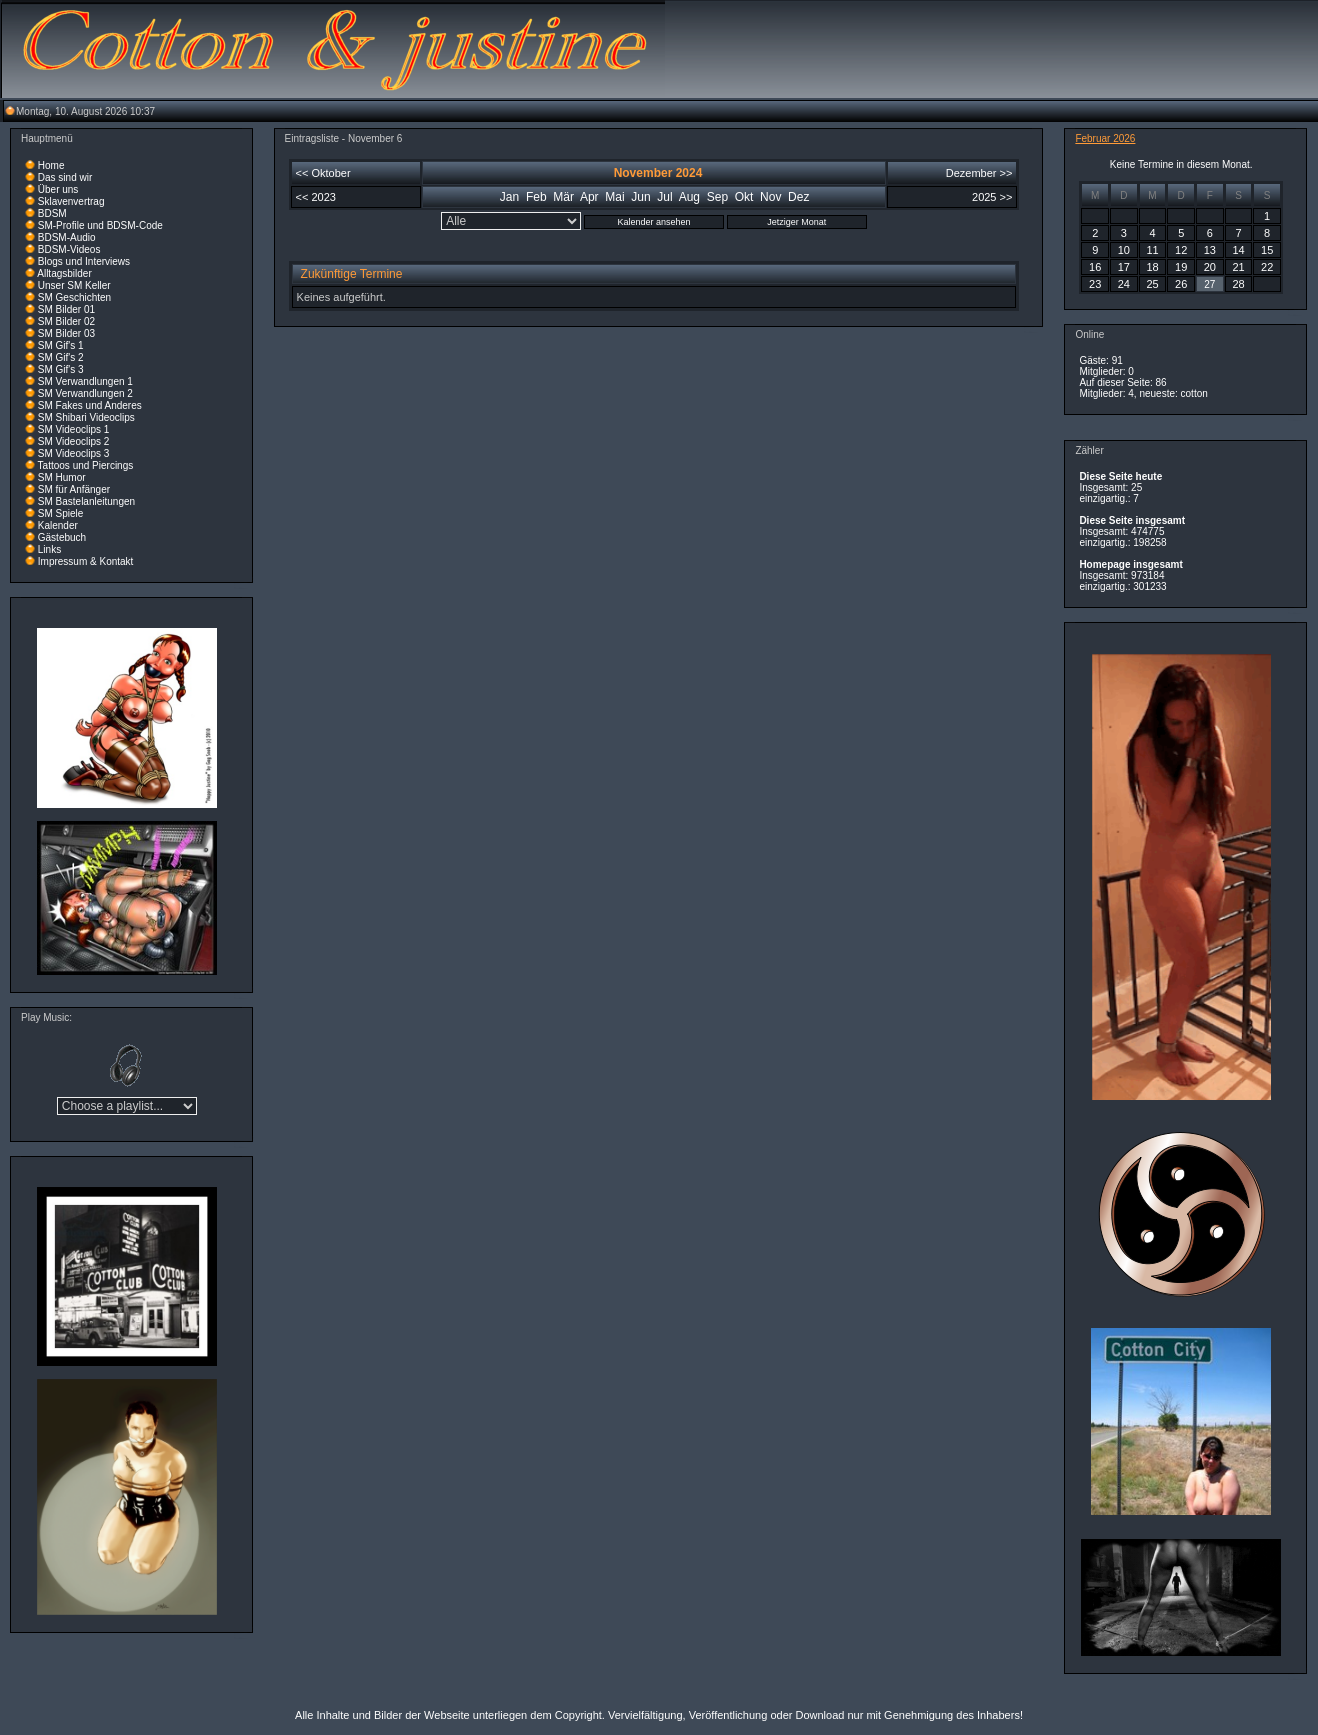 This screenshot has width=1318, height=1735. What do you see at coordinates (74, 489) in the screenshot?
I see `SM für Anfänger` at bounding box center [74, 489].